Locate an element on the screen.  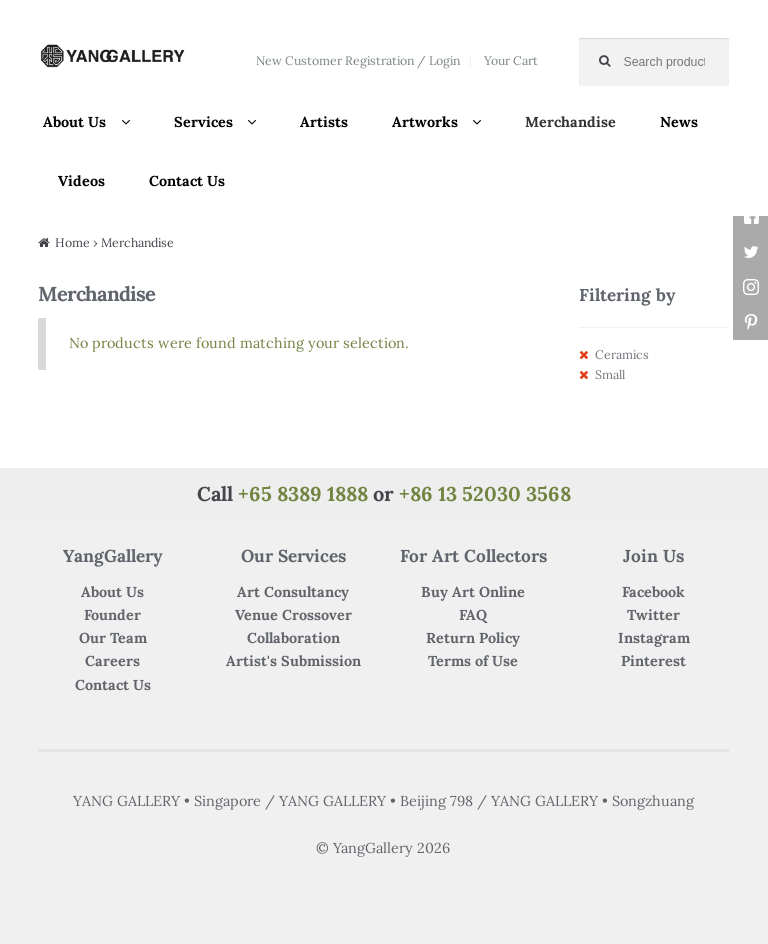
Home is located at coordinates (72, 242).